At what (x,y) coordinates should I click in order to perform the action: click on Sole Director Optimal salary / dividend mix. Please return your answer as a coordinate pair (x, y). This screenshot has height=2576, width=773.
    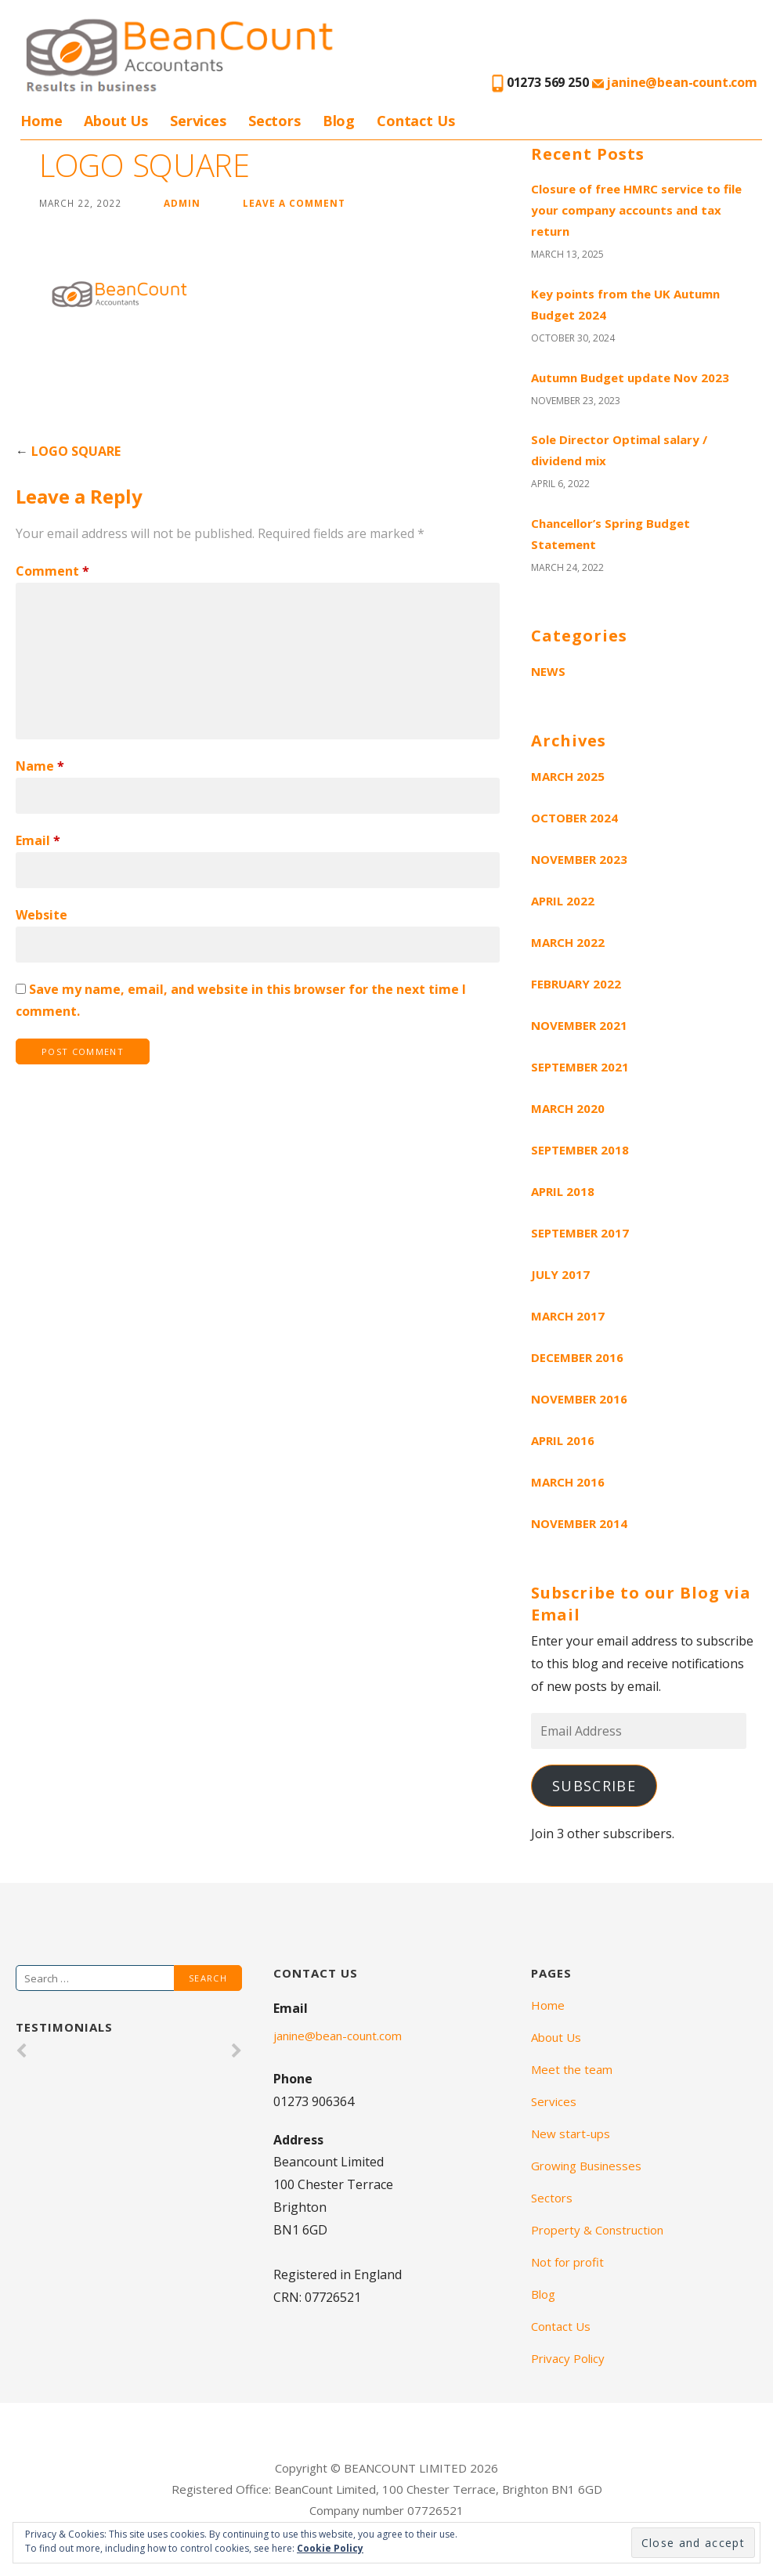
    Looking at the image, I should click on (619, 450).